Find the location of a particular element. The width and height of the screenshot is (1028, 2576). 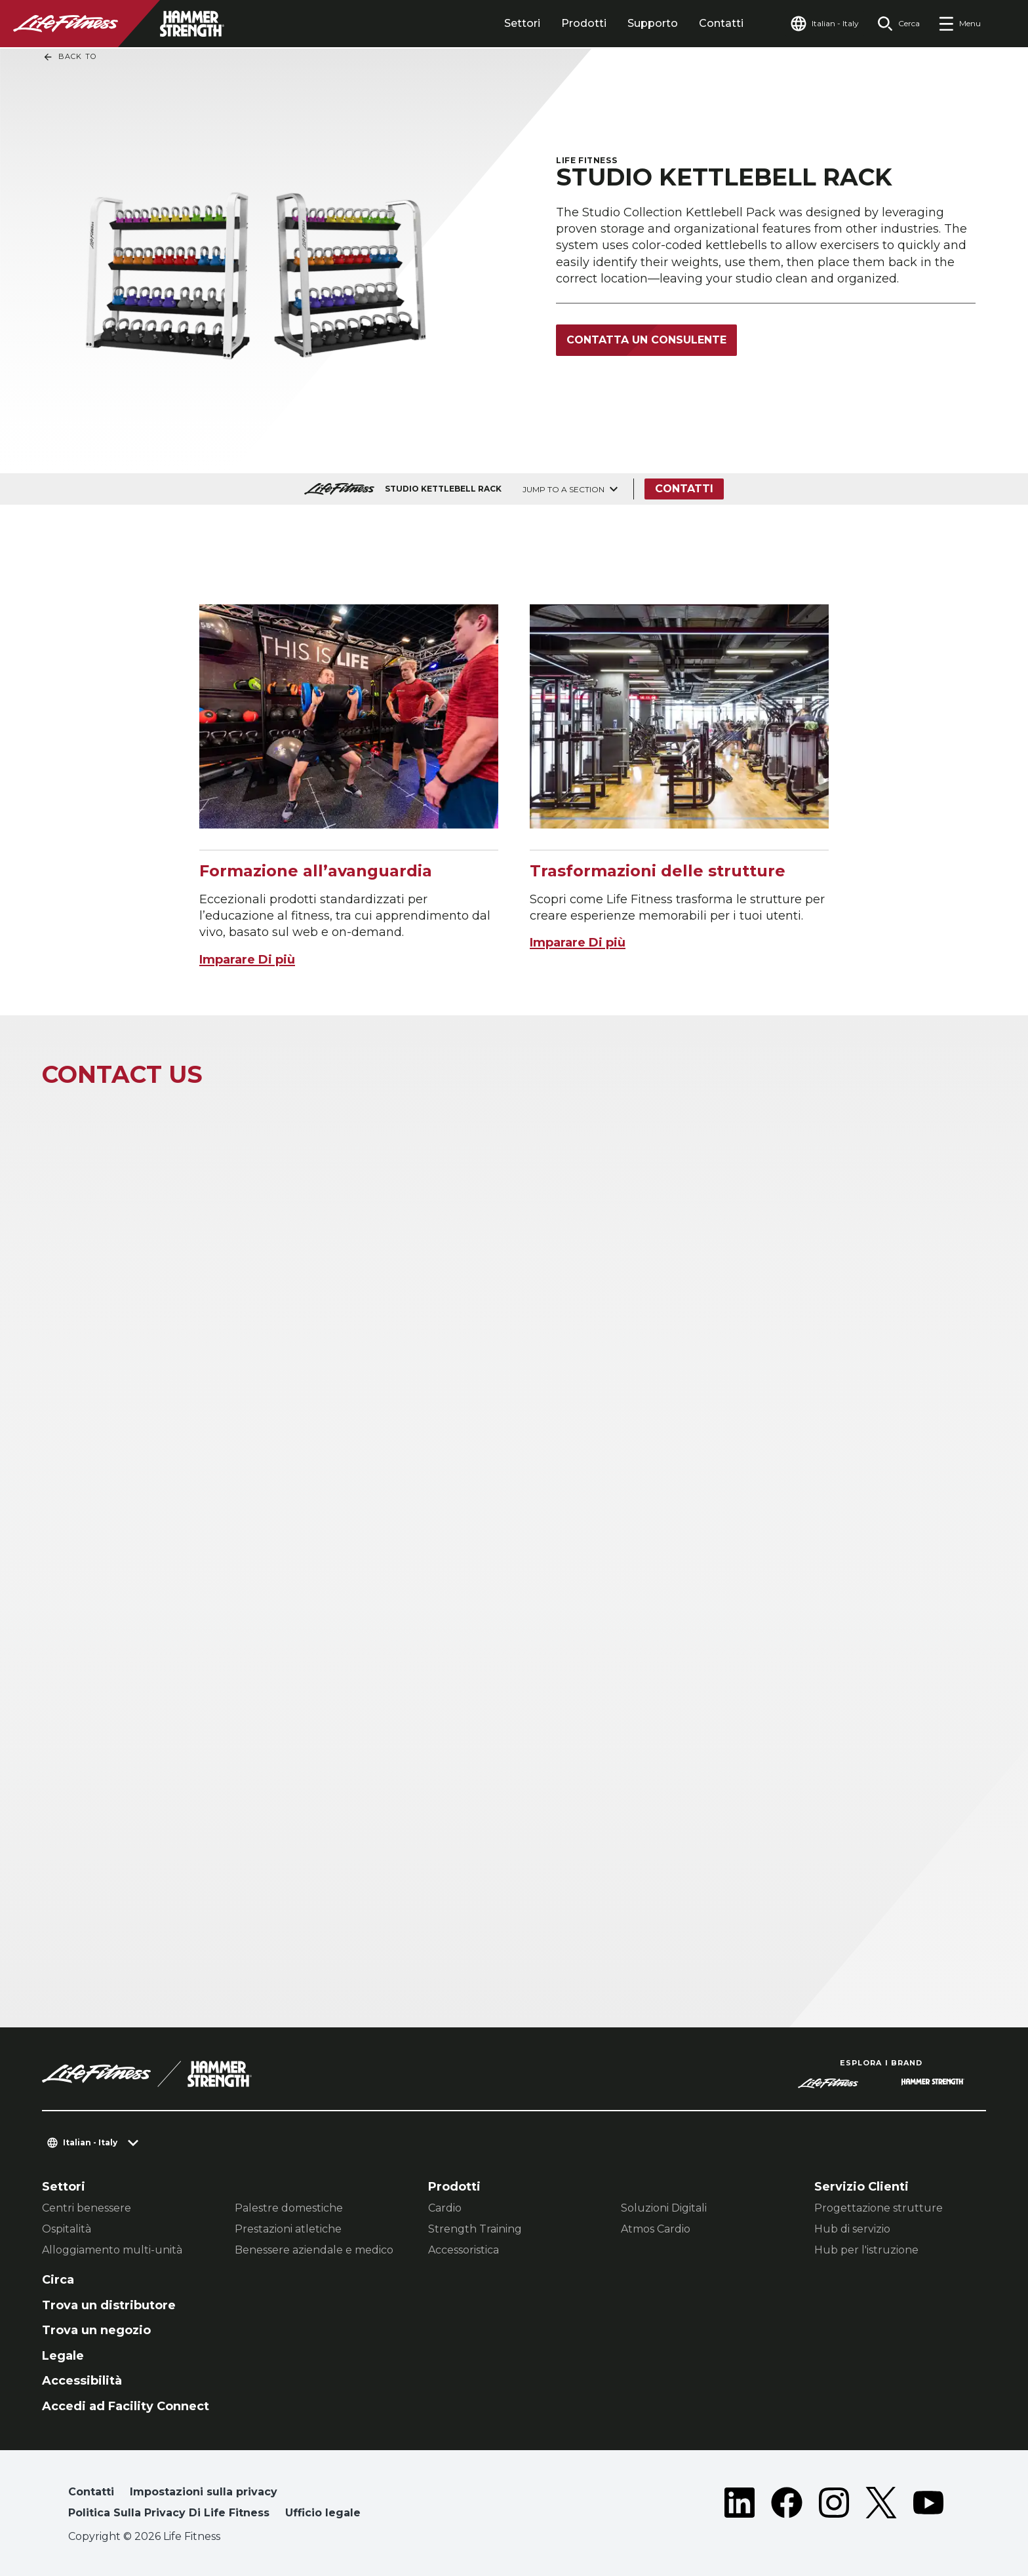

[Open the search form] is located at coordinates (898, 23).